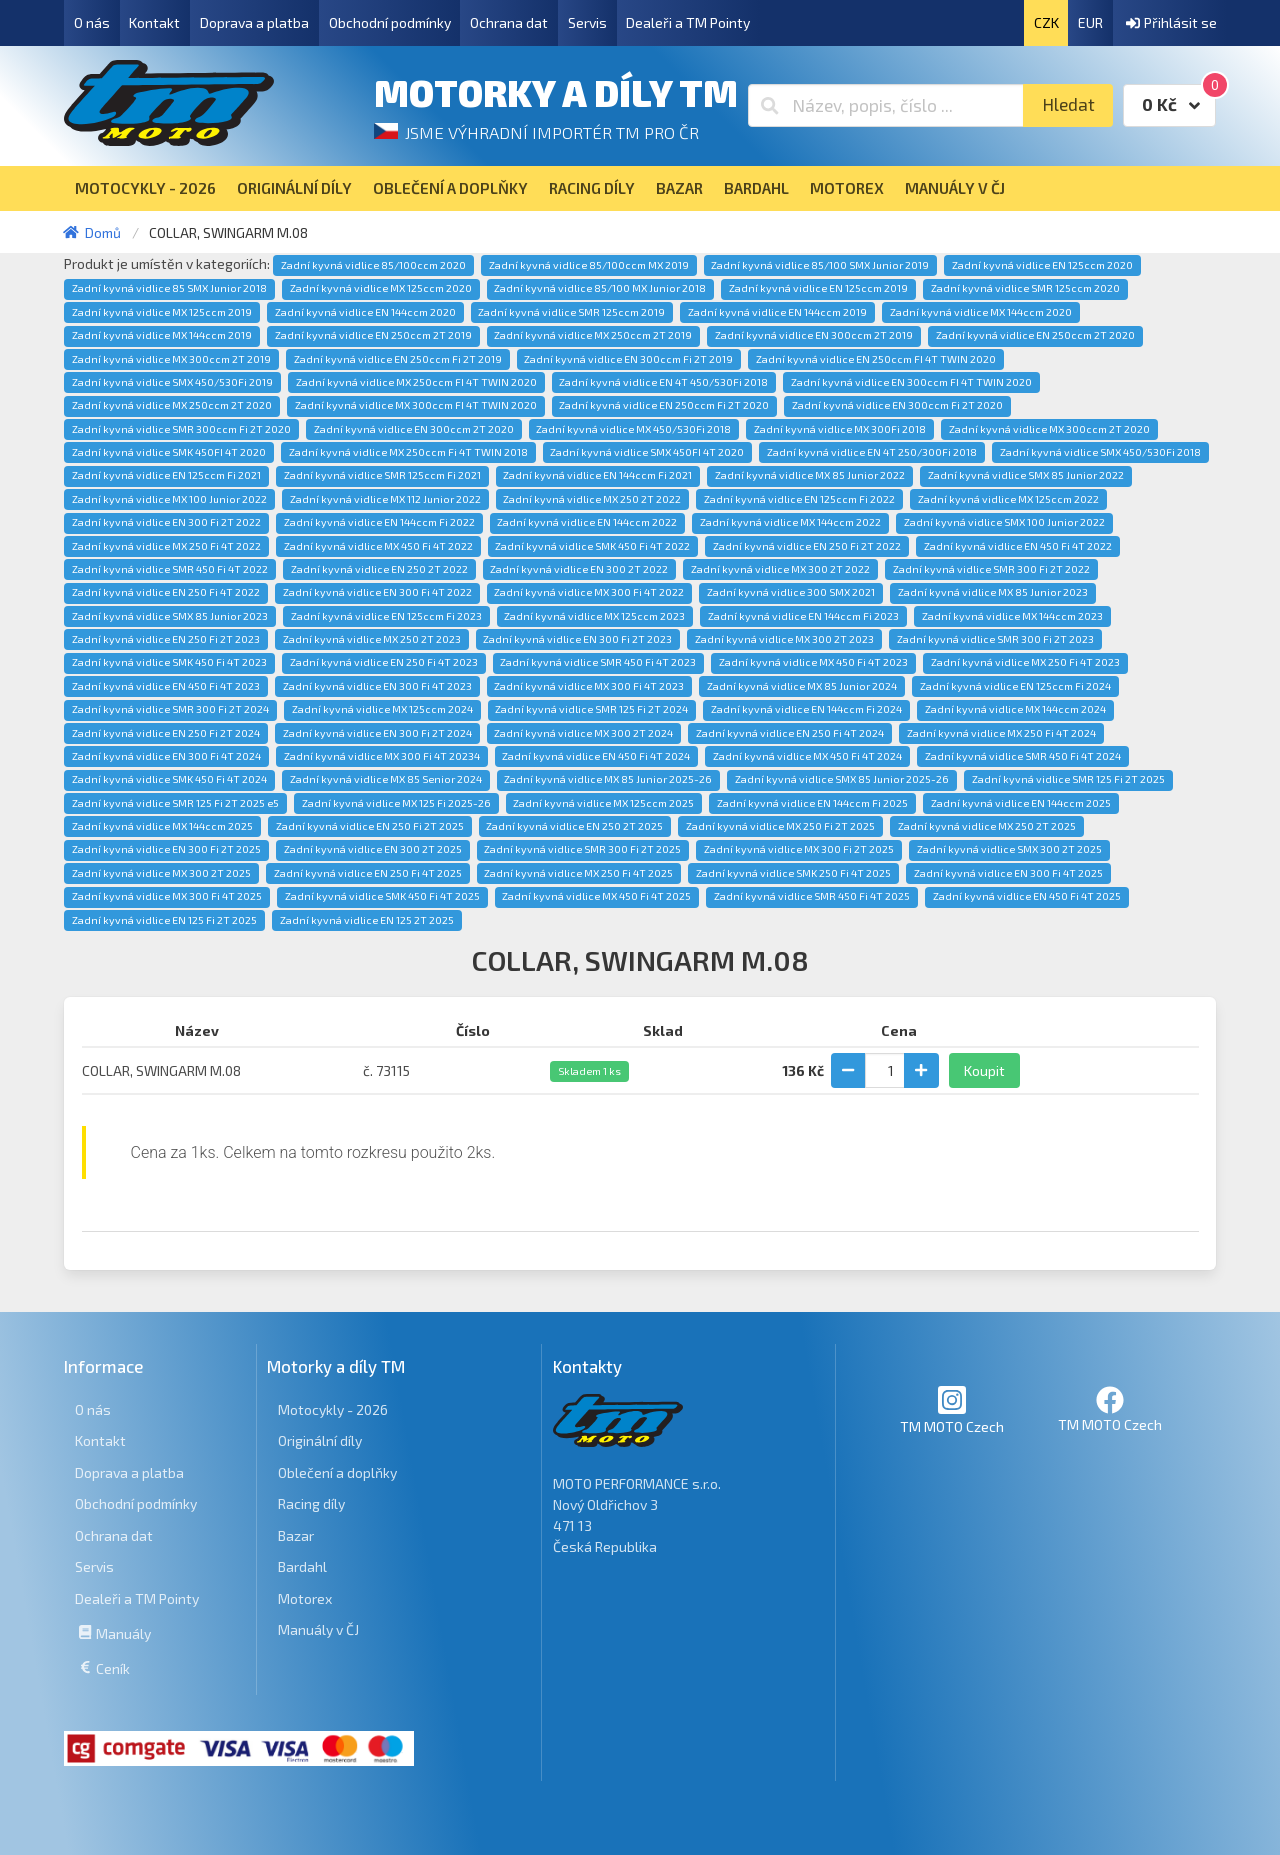 The height and width of the screenshot is (1855, 1280). Describe the element at coordinates (377, 733) in the screenshot. I see `Zadní kyvná vidlice EN 300 Fi 2T 2024` at that location.